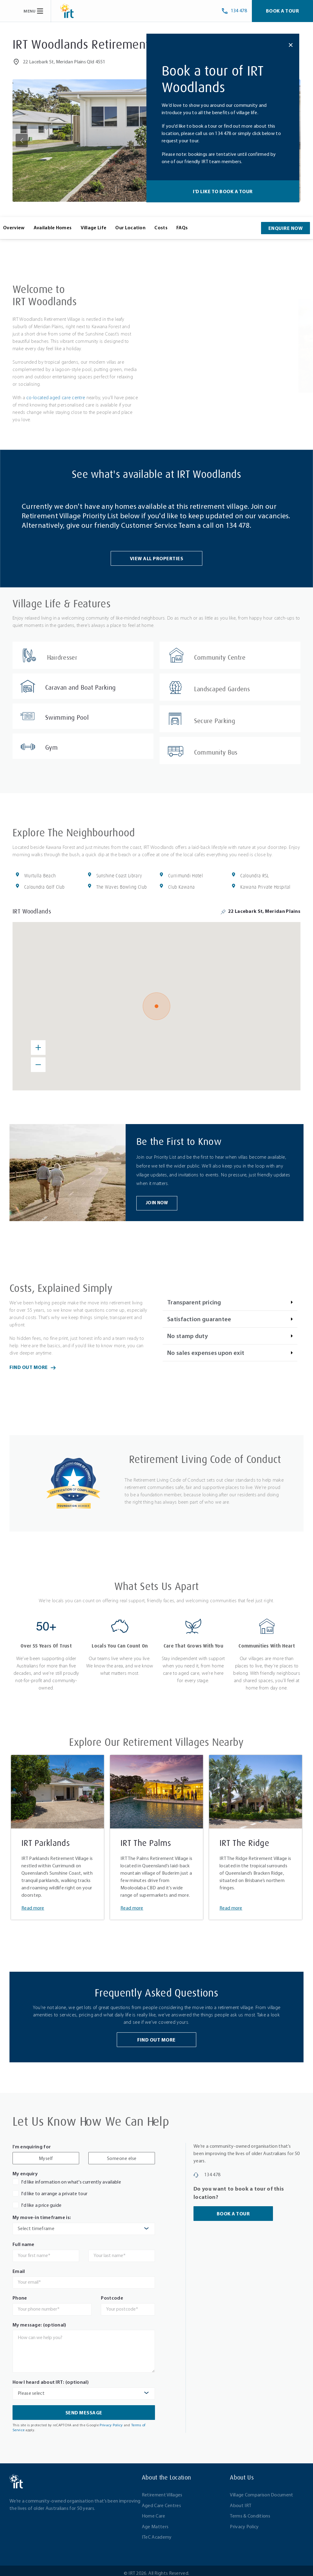 The image size is (313, 2576). What do you see at coordinates (36, 2223) in the screenshot?
I see `Select timeframe [textbox]` at bounding box center [36, 2223].